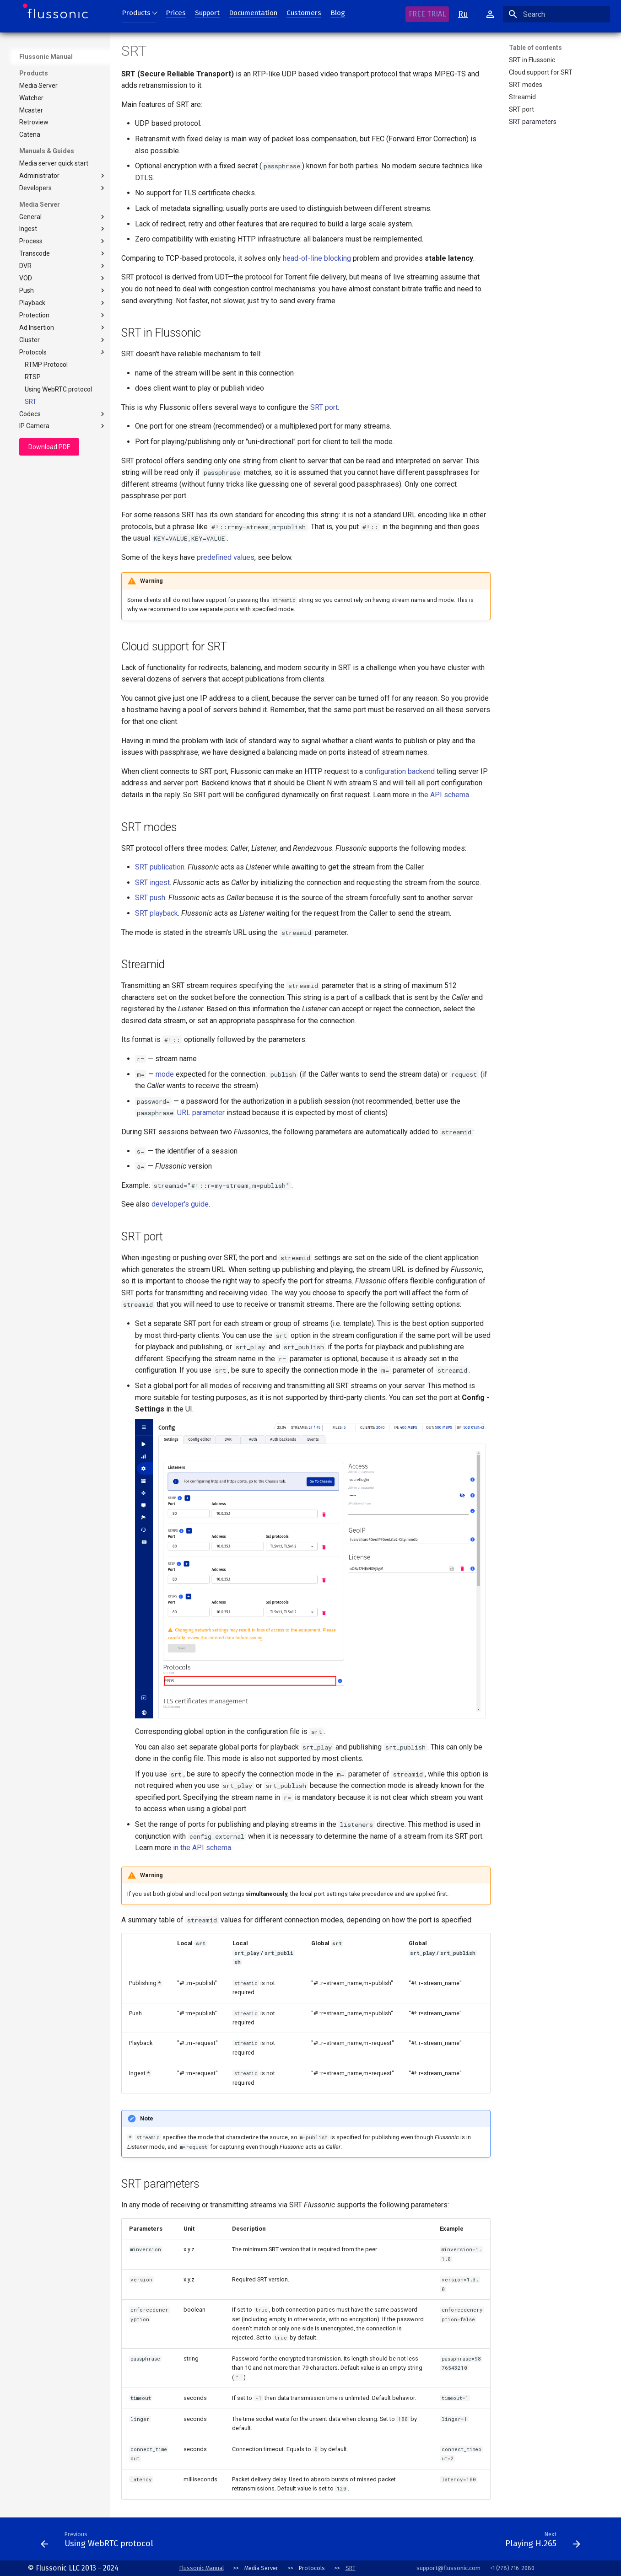 The image size is (621, 2576). What do you see at coordinates (176, 13) in the screenshot?
I see `Prices` at bounding box center [176, 13].